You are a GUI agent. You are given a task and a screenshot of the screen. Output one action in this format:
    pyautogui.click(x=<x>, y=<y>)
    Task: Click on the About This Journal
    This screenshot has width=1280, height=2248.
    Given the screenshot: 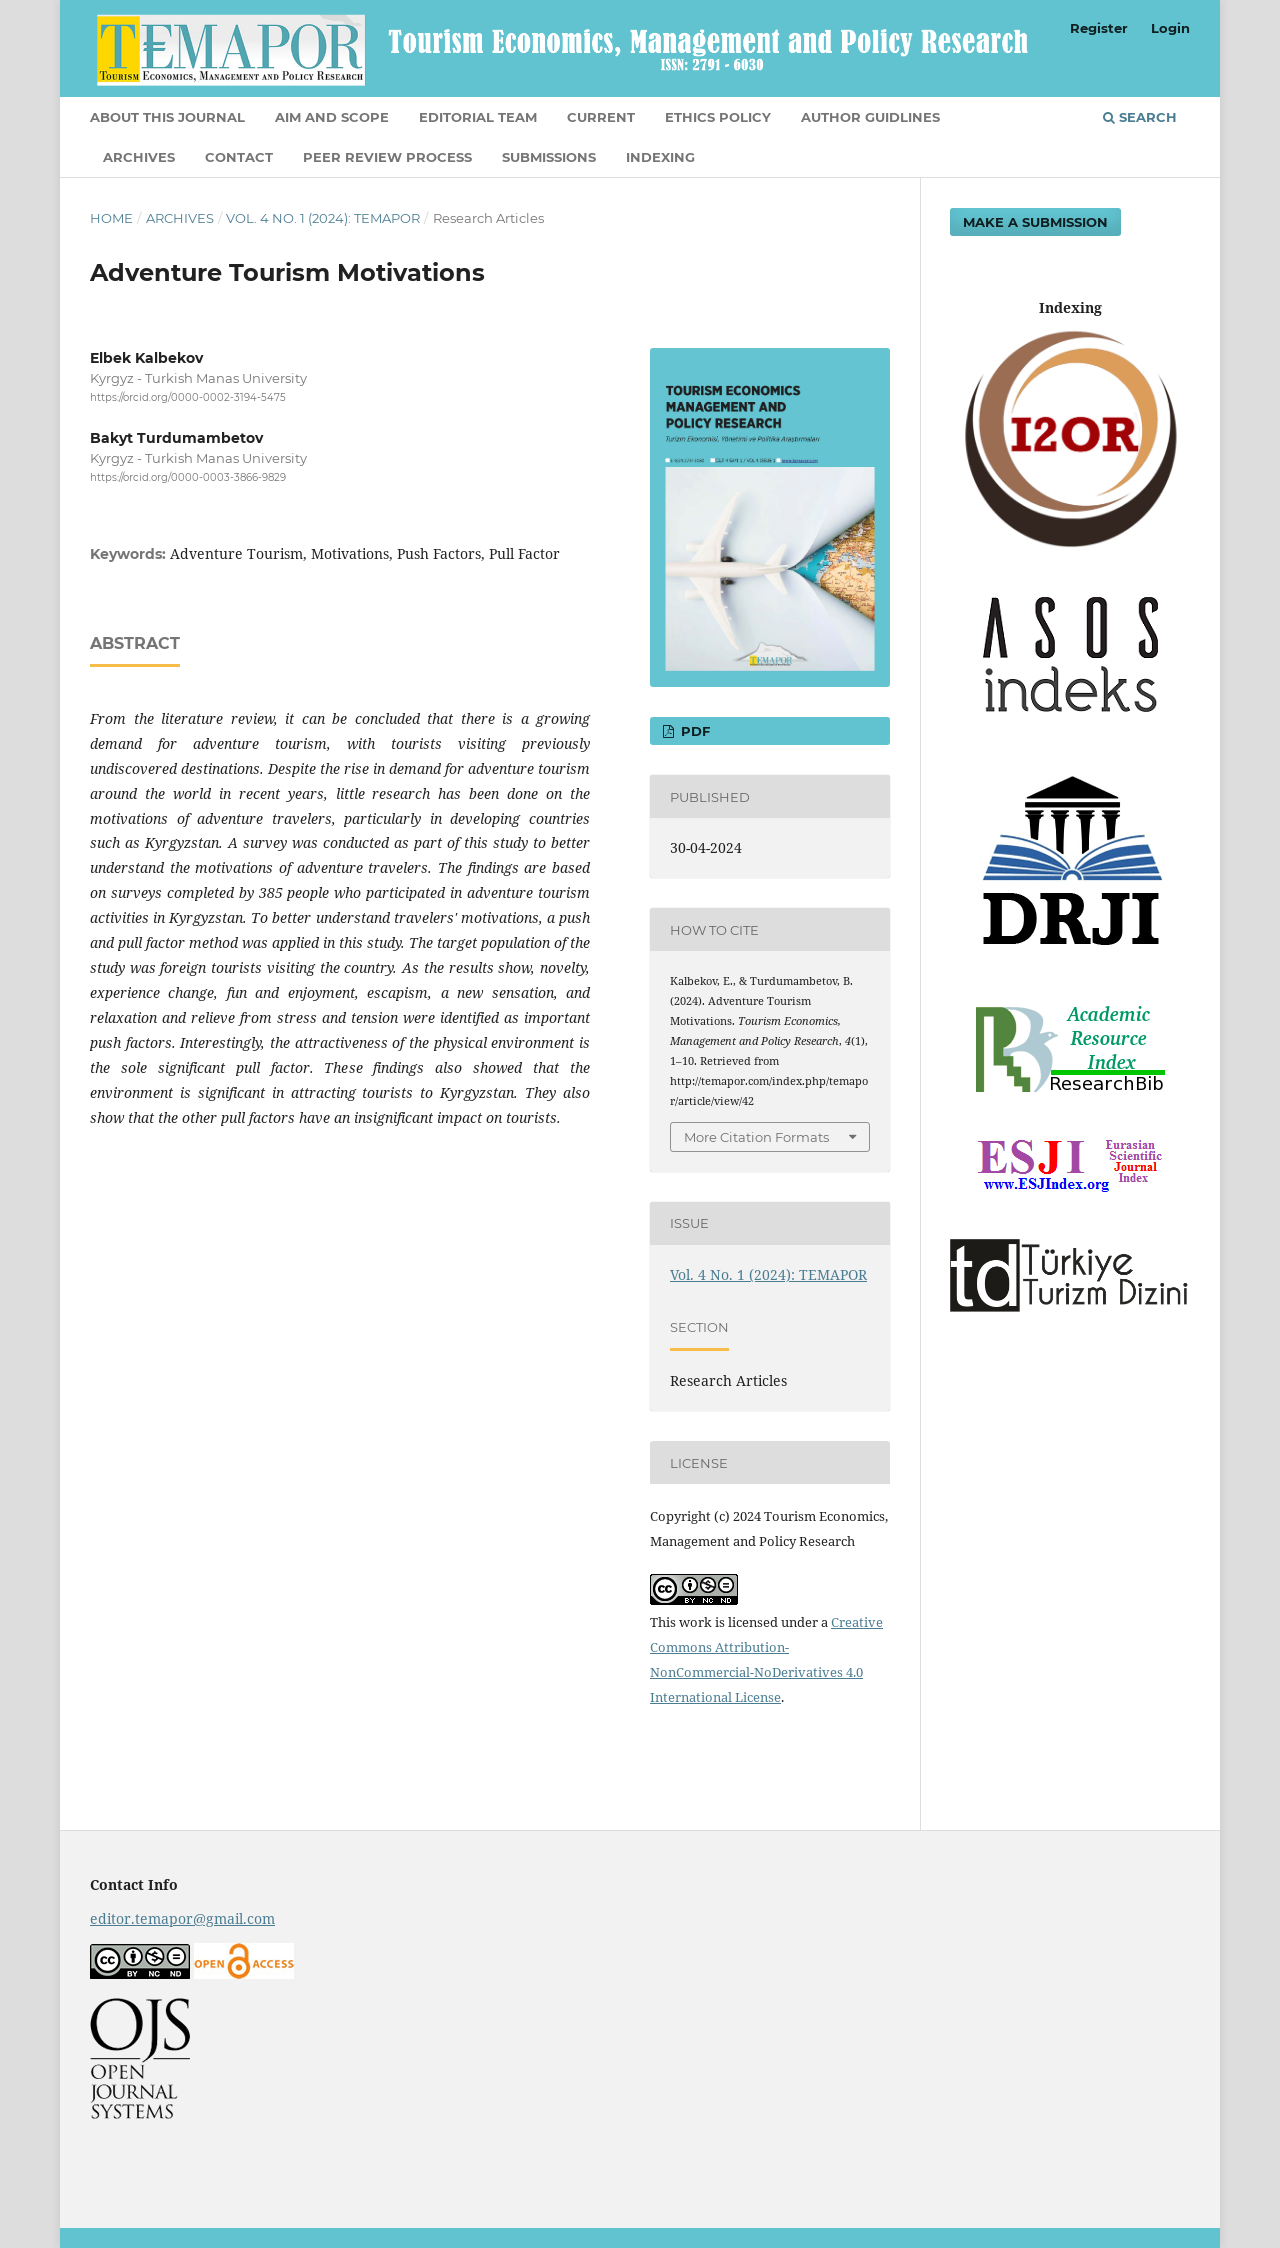 What is the action you would take?
    pyautogui.click(x=167, y=117)
    